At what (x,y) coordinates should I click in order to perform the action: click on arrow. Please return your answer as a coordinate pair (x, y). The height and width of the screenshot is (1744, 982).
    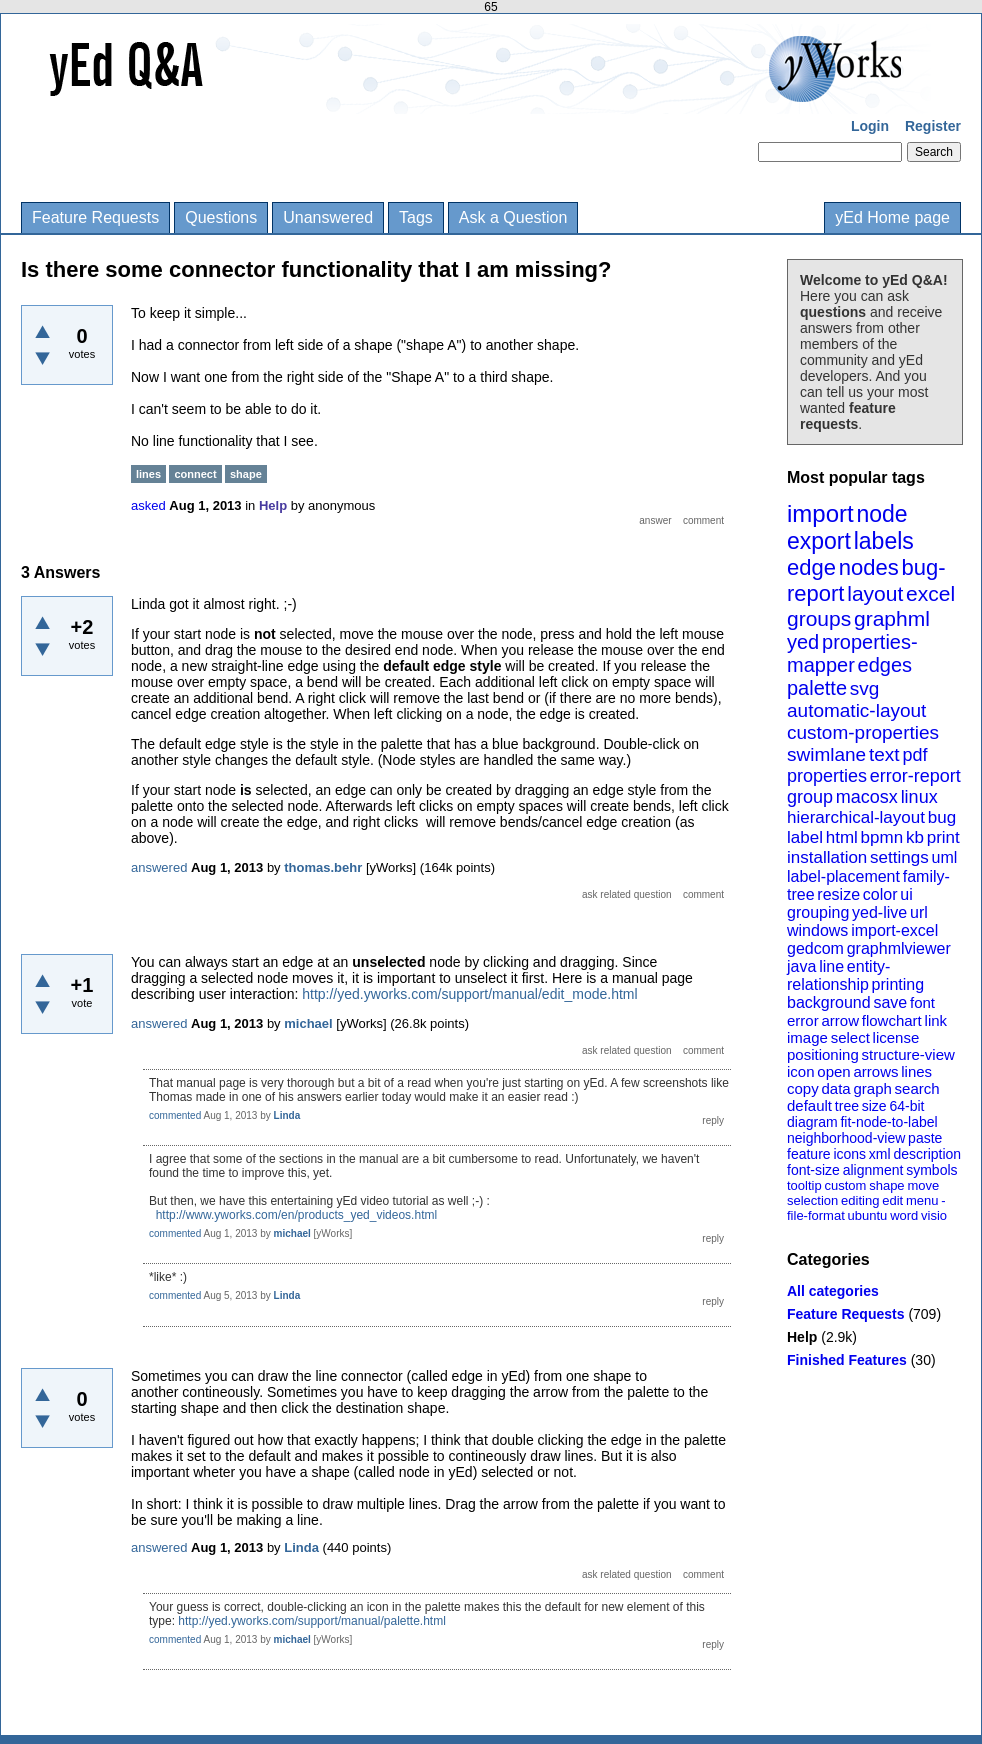
    Looking at the image, I should click on (840, 1020).